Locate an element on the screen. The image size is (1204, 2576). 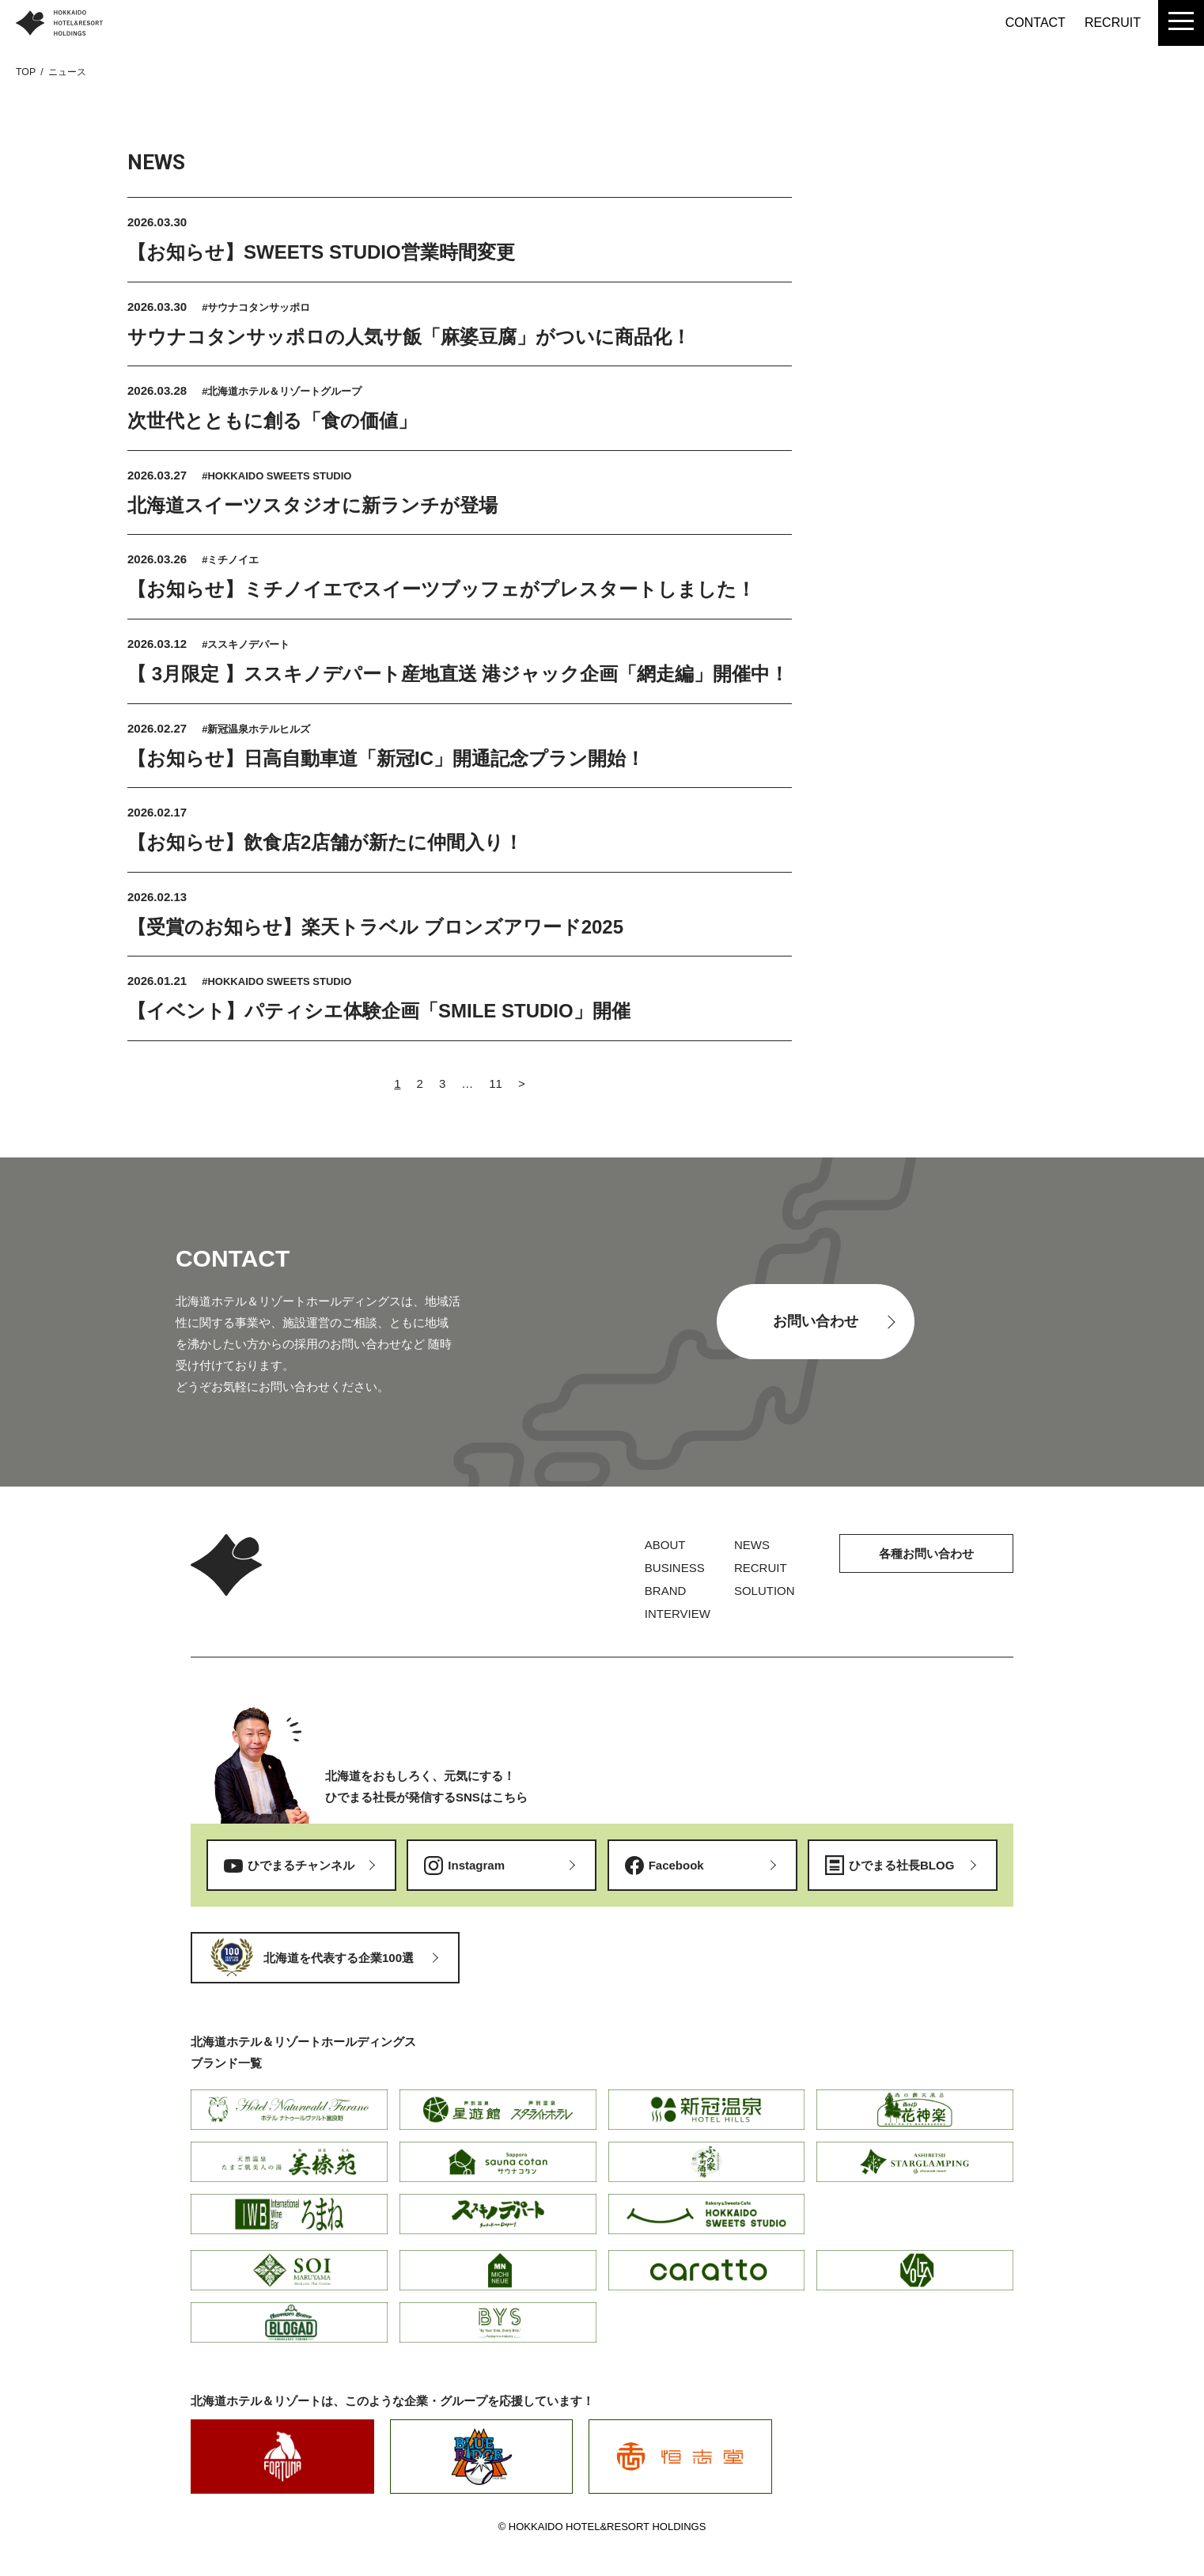
ひでまるチャンネル is located at coordinates (301, 1865).